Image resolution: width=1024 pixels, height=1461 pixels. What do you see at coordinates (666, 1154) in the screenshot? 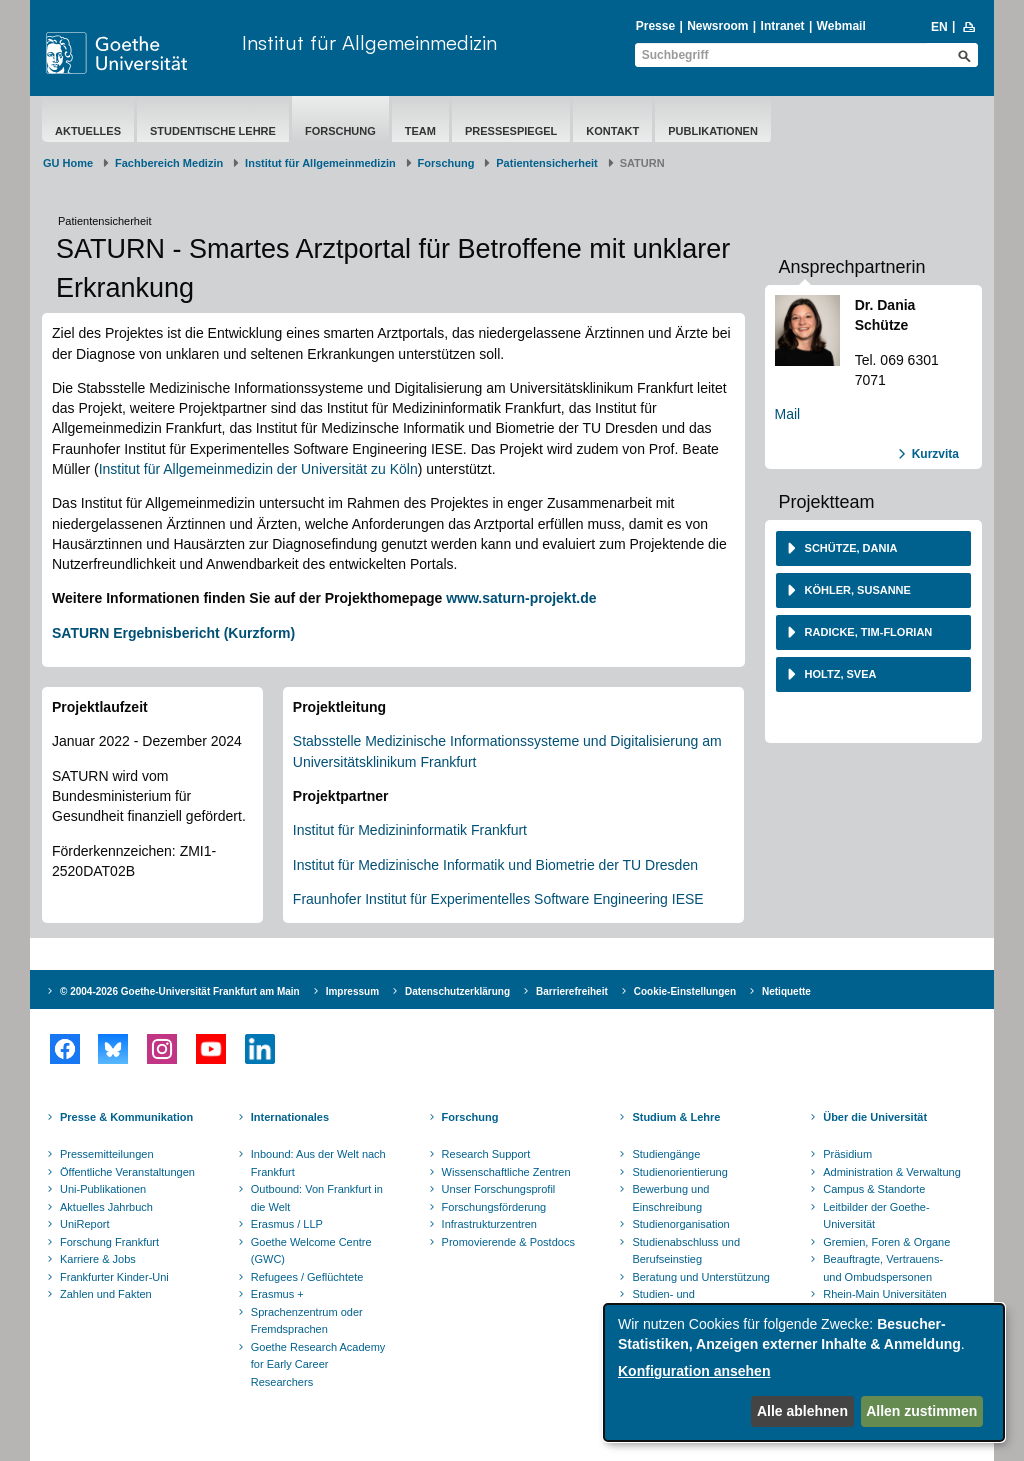
I see `Studiengänge` at bounding box center [666, 1154].